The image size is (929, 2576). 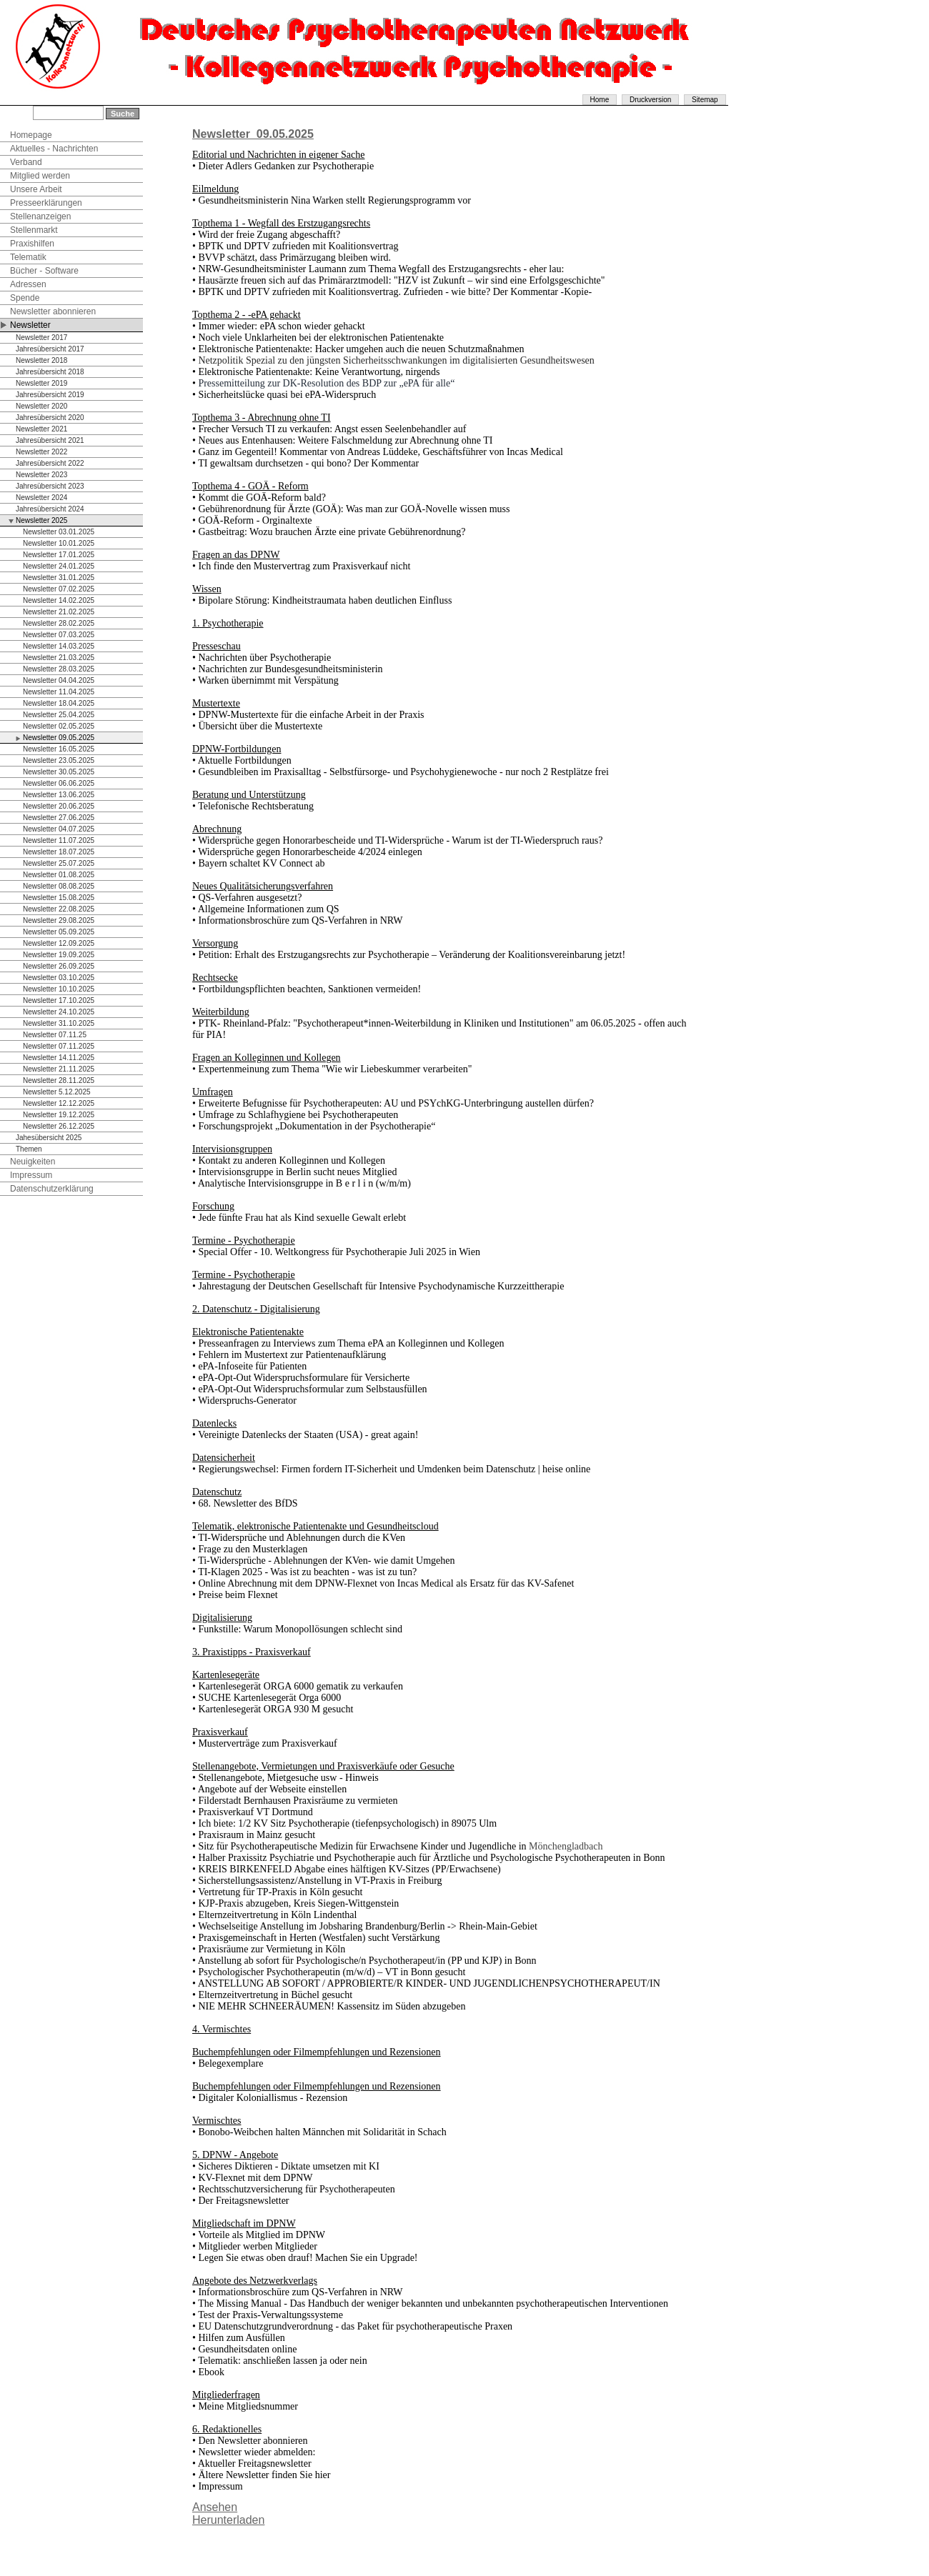 I want to click on Newsletter 02.05.2025, so click(x=58, y=726).